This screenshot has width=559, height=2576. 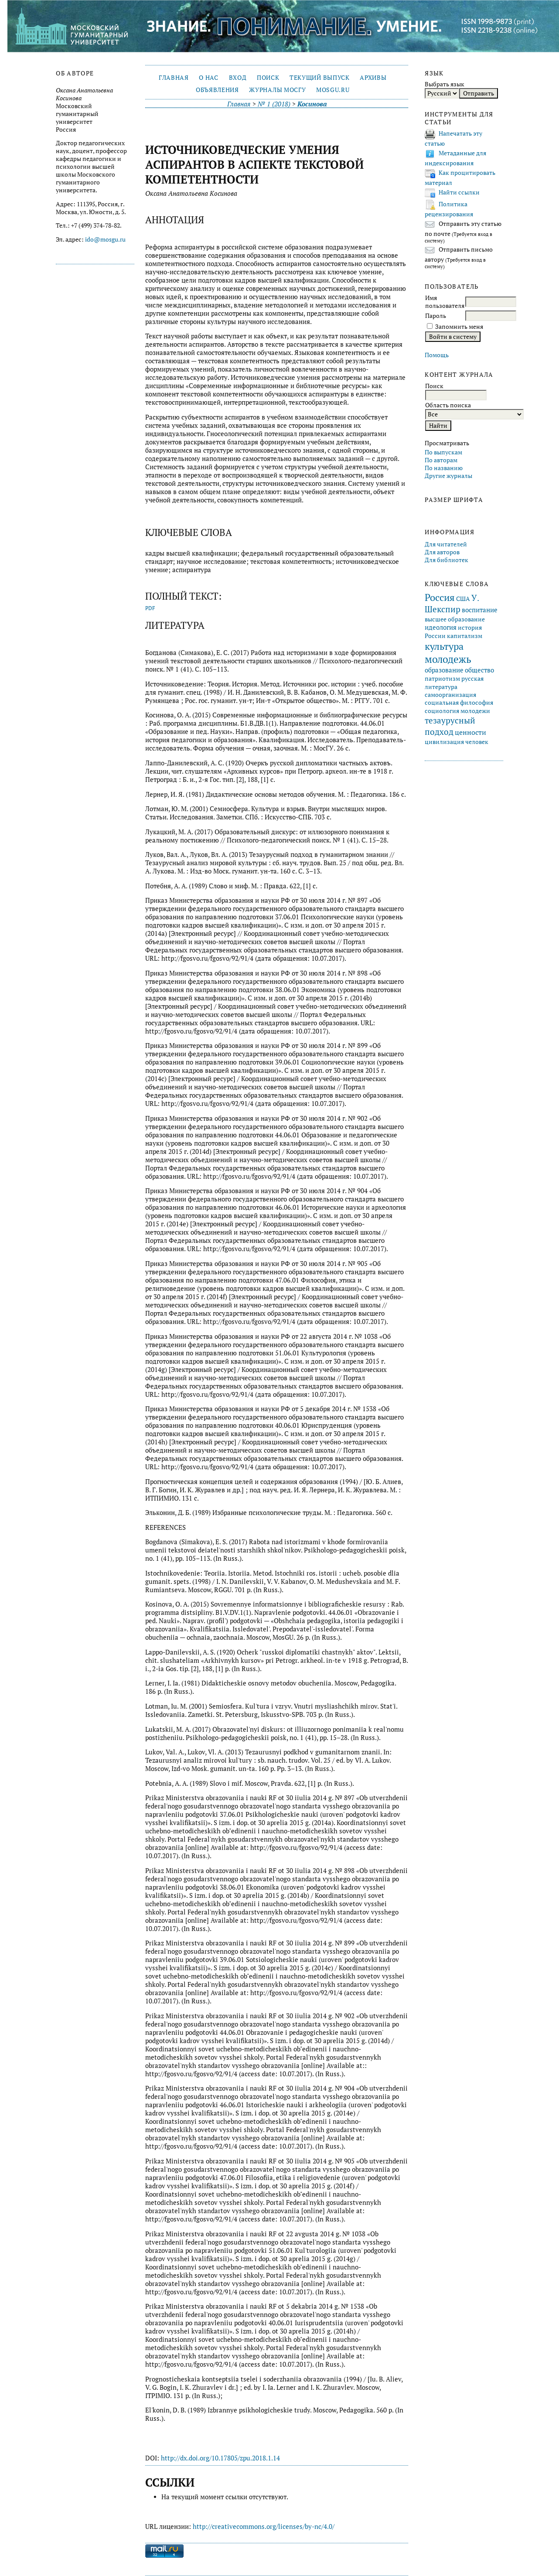 What do you see at coordinates (448, 476) in the screenshot?
I see `Другие журналы` at bounding box center [448, 476].